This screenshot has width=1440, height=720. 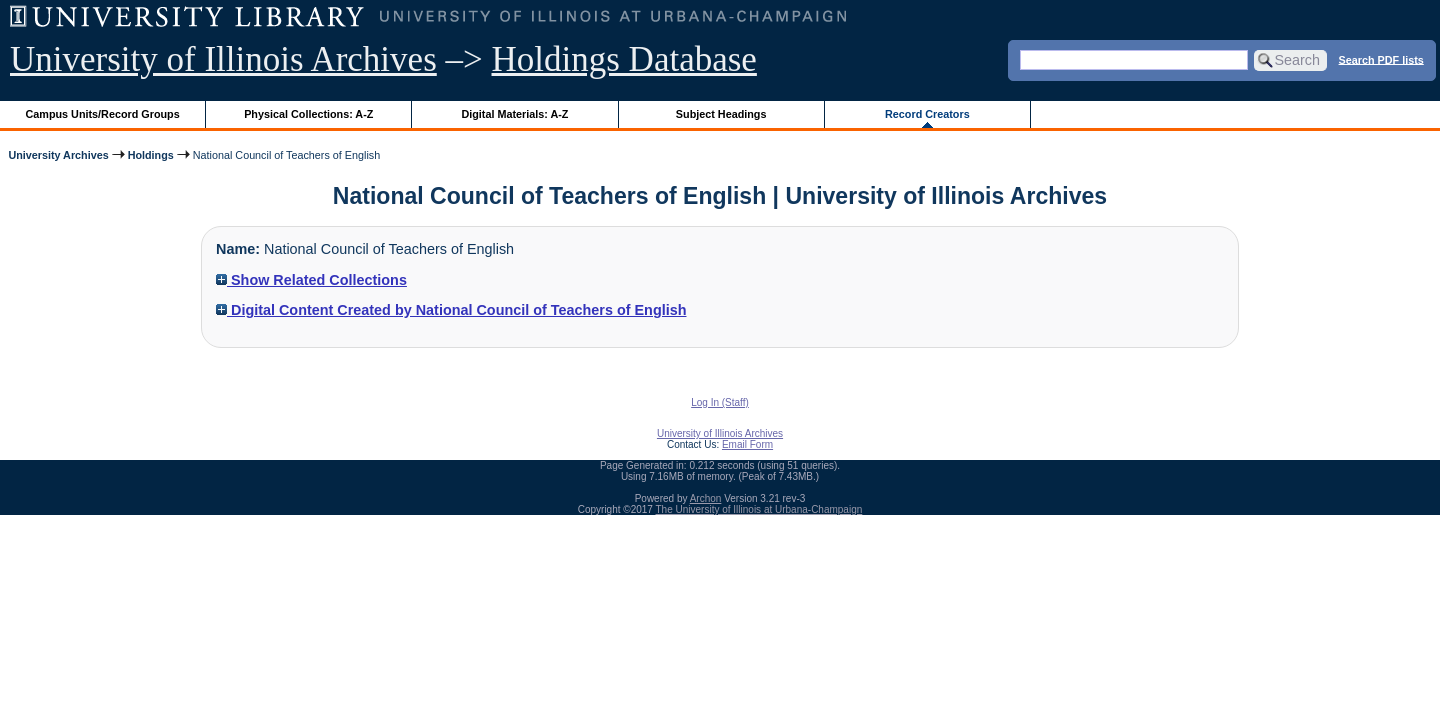 I want to click on Digital Materials: A-Z, so click(x=514, y=114).